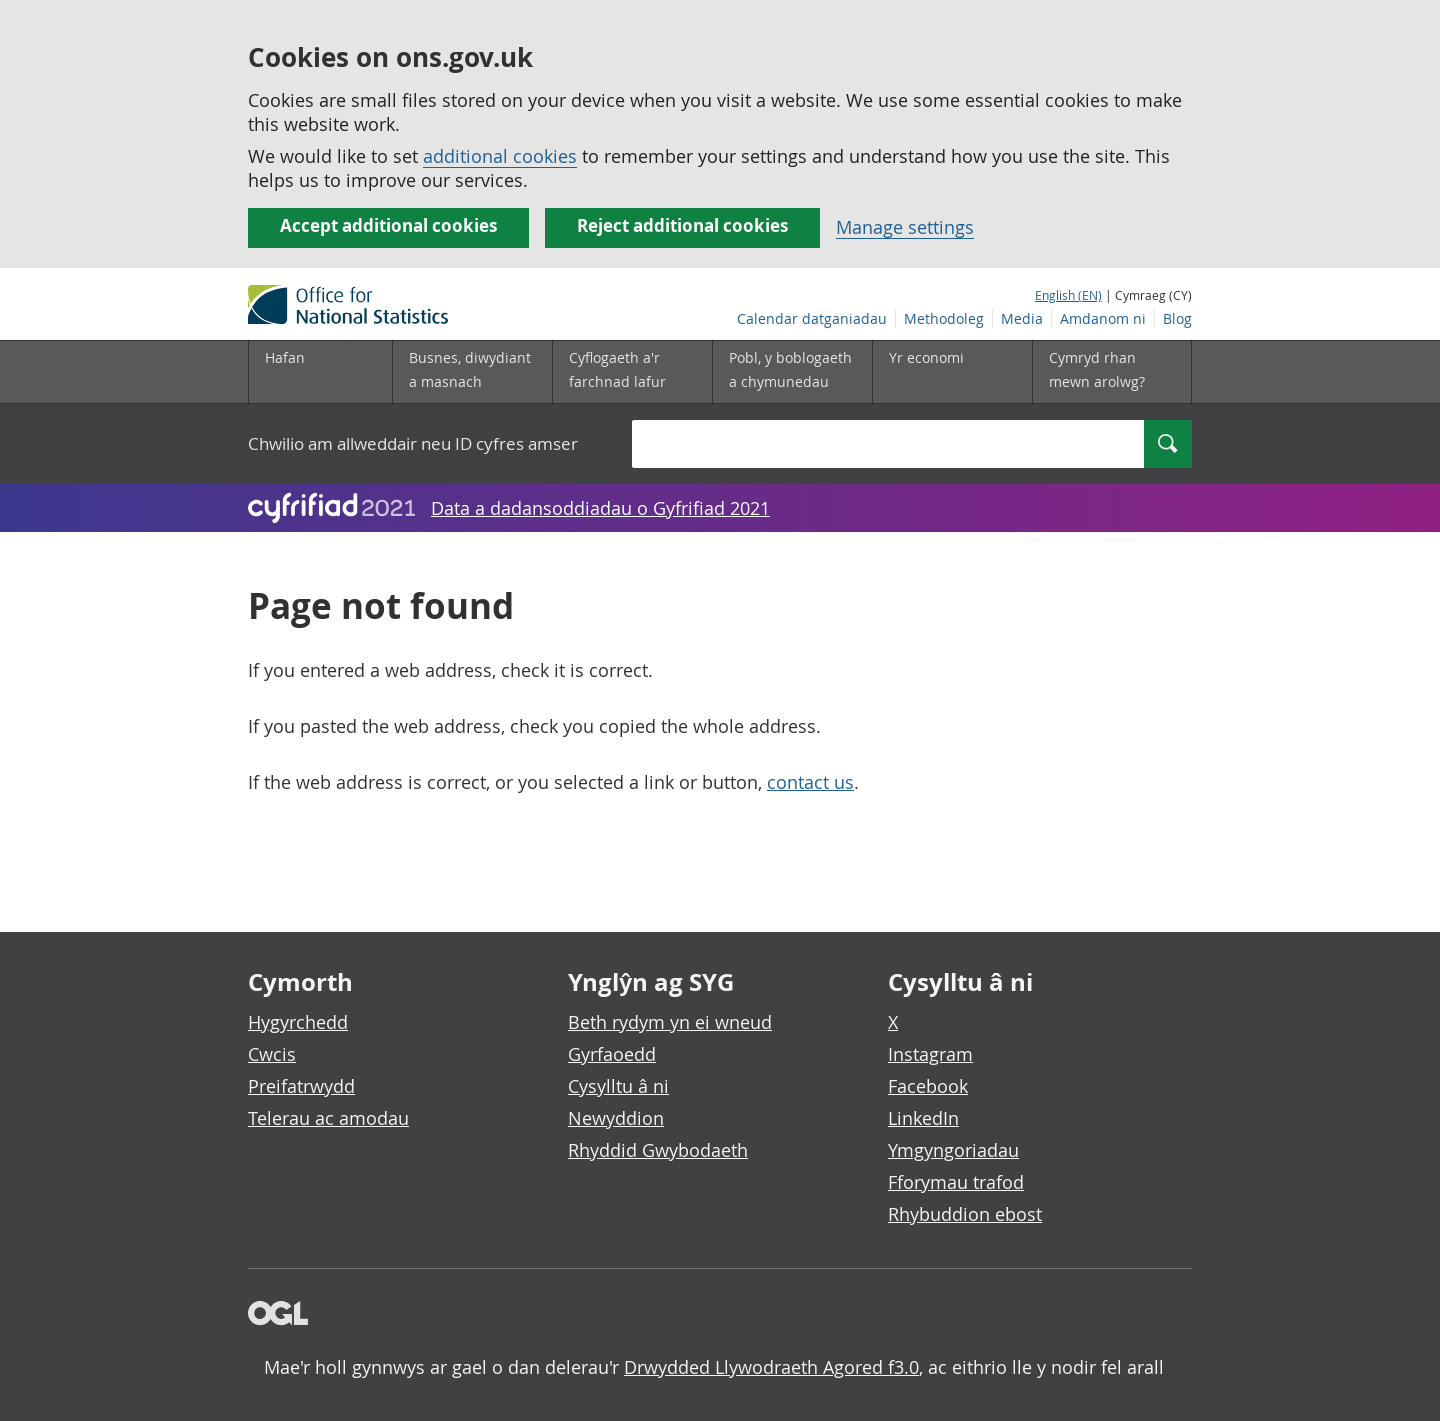 The height and width of the screenshot is (1421, 1440). What do you see at coordinates (923, 1118) in the screenshot?
I see `LinkedIn` at bounding box center [923, 1118].